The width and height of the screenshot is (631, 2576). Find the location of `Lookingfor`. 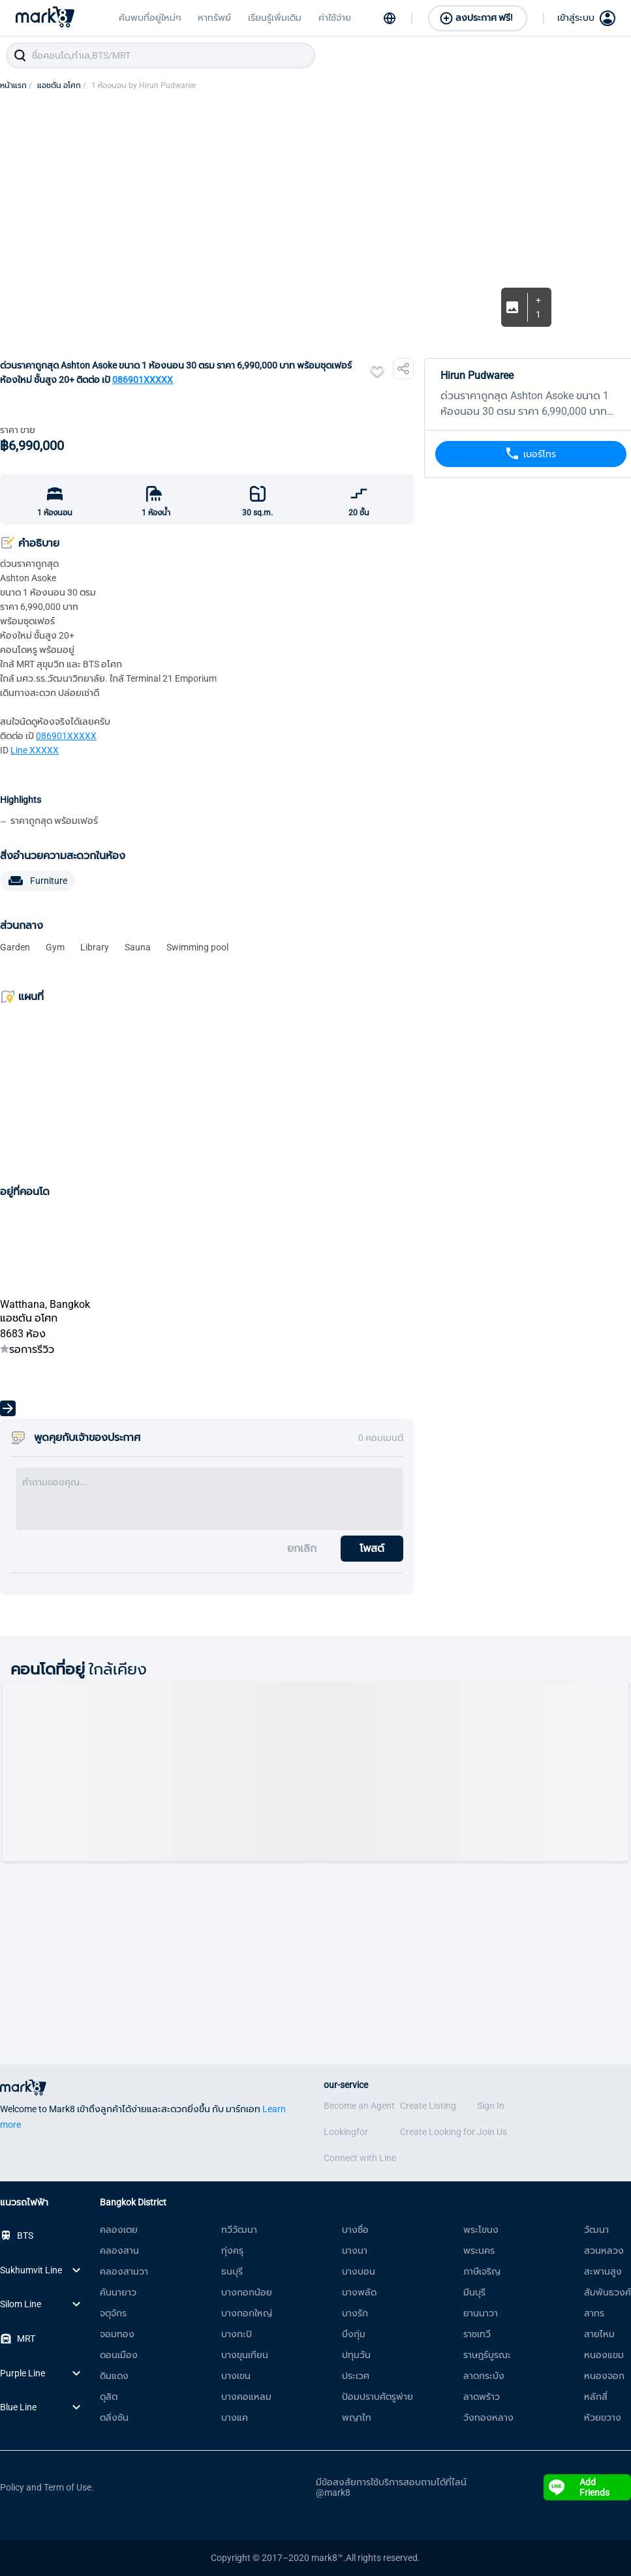

Lookingfor is located at coordinates (346, 2132).